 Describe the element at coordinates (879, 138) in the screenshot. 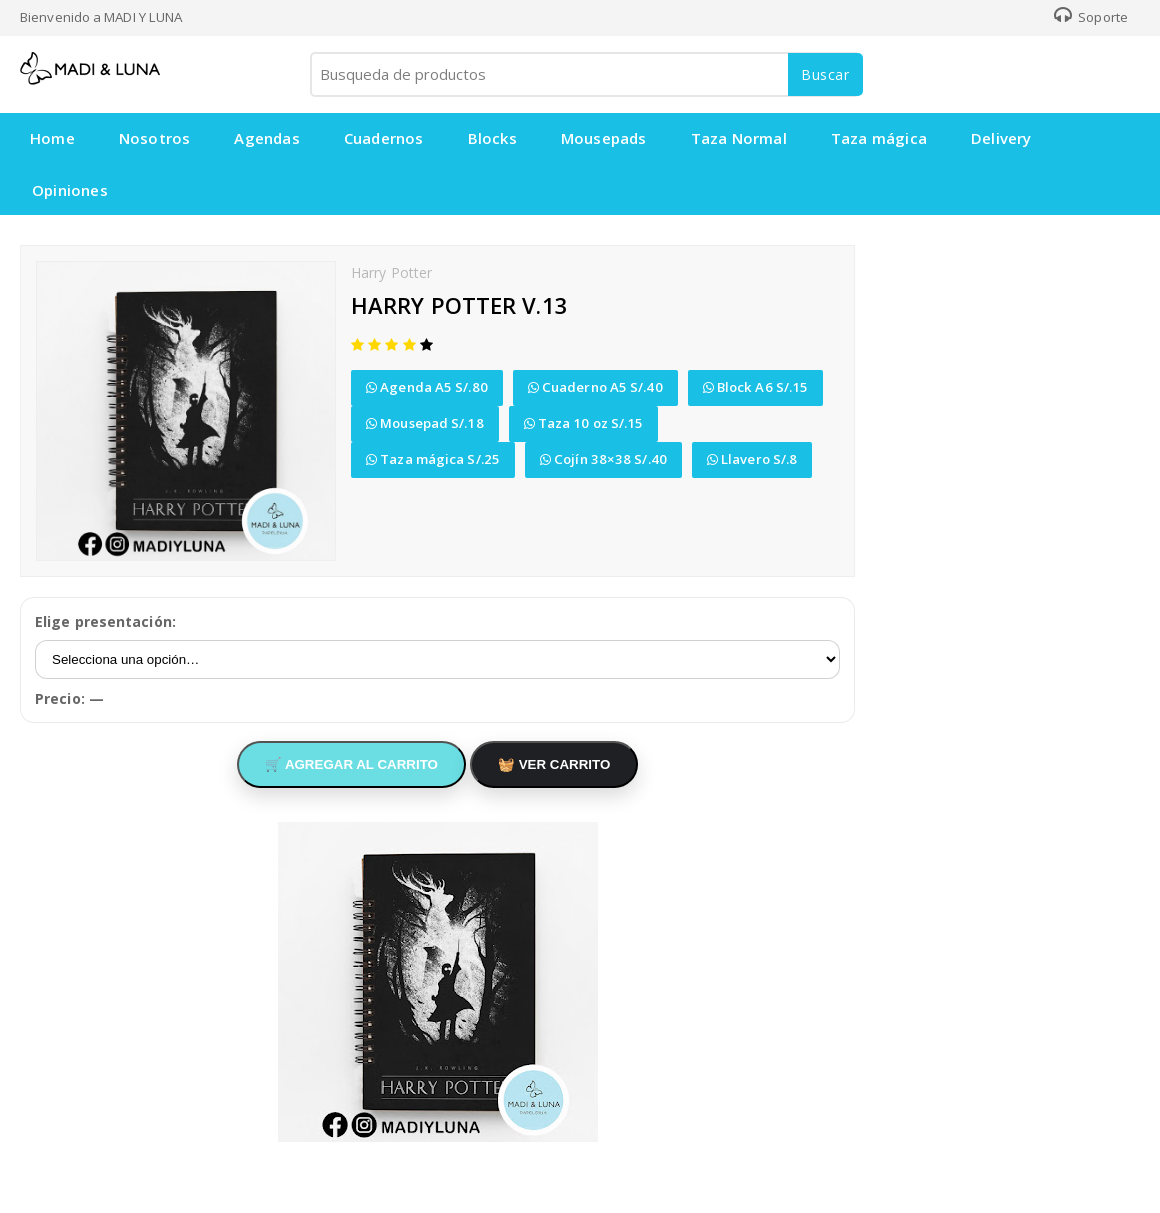

I see `Taza mágica` at that location.